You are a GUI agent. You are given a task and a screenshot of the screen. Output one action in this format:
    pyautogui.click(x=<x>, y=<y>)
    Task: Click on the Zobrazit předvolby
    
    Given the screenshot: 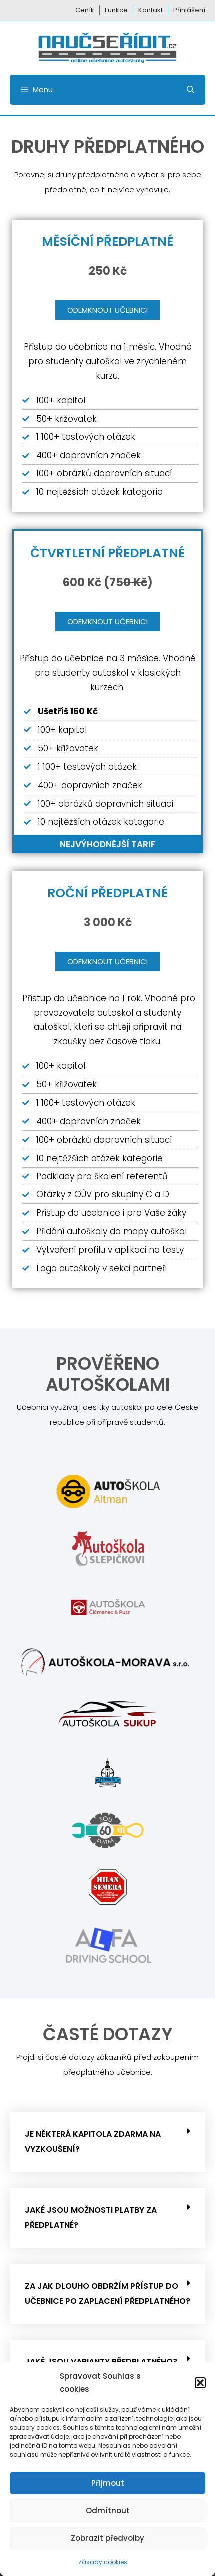 What is the action you would take?
    pyautogui.click(x=107, y=2538)
    